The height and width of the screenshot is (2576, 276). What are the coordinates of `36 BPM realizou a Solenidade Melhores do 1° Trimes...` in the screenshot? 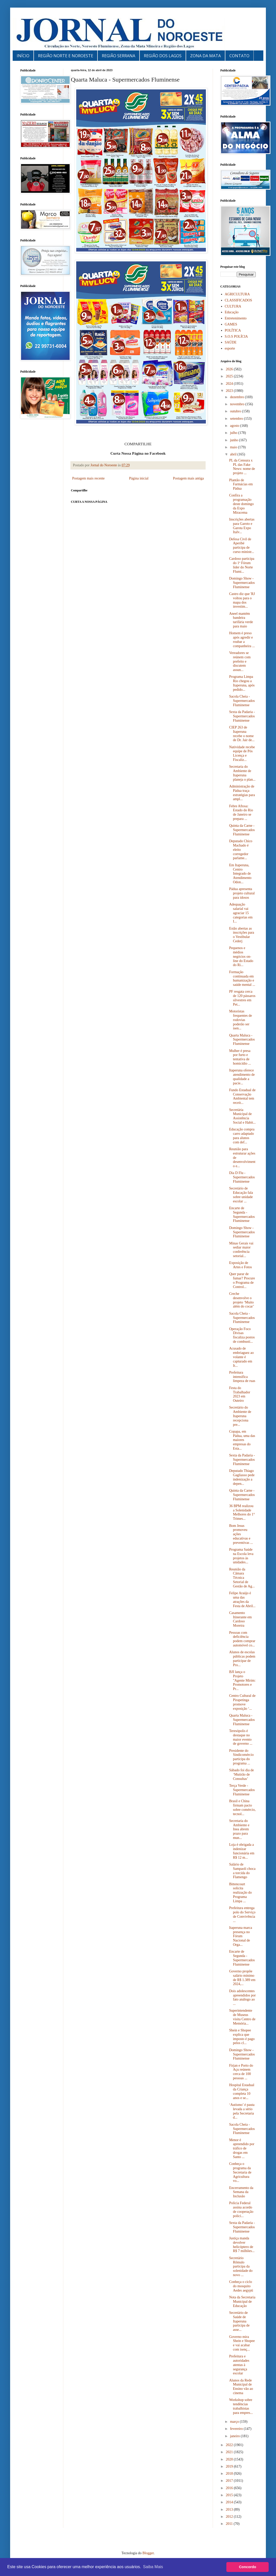 It's located at (242, 1512).